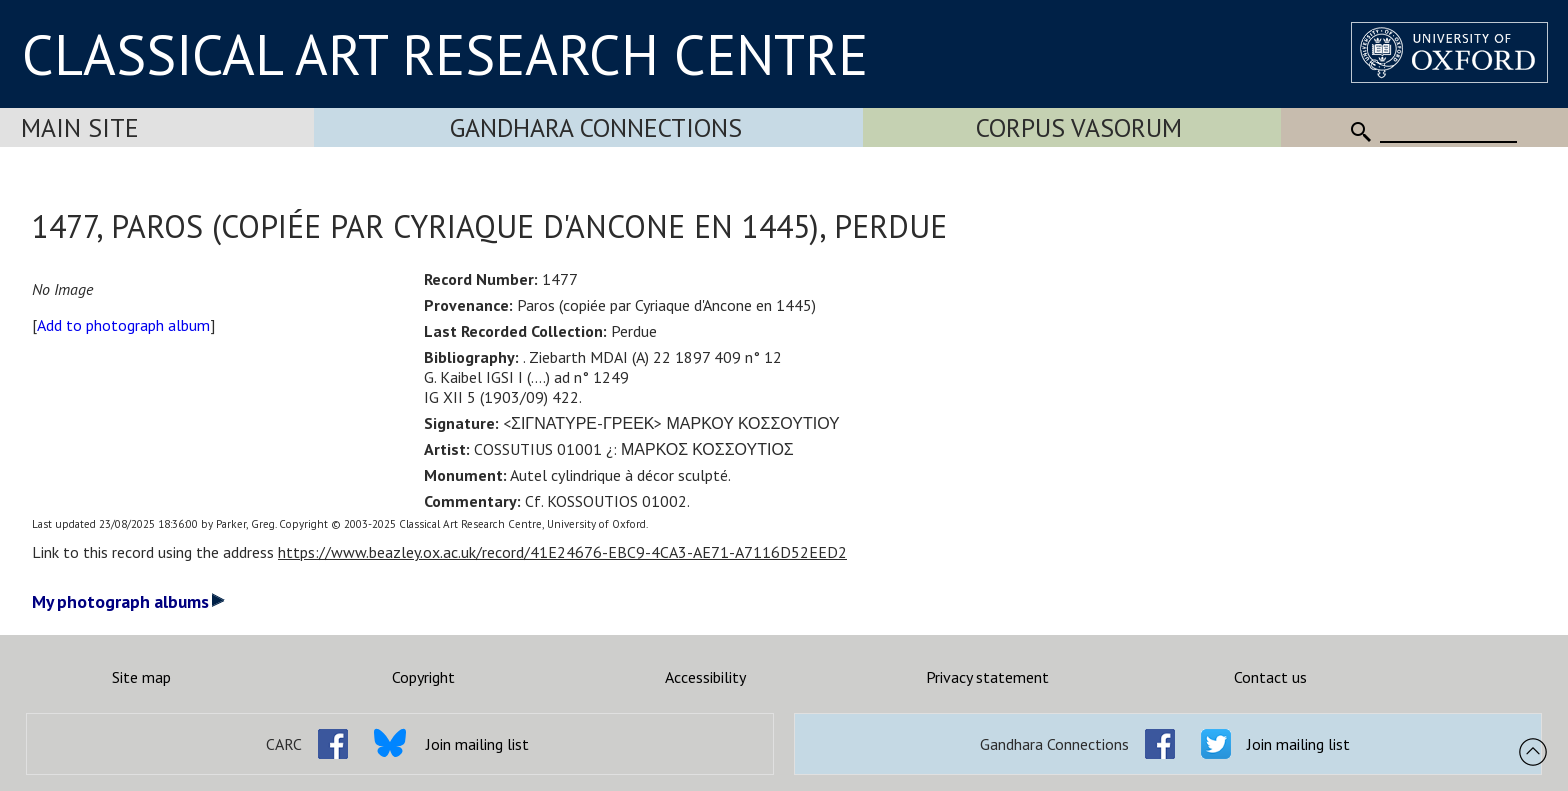 This screenshot has height=791, width=1568. I want to click on Join mailing list, so click(477, 744).